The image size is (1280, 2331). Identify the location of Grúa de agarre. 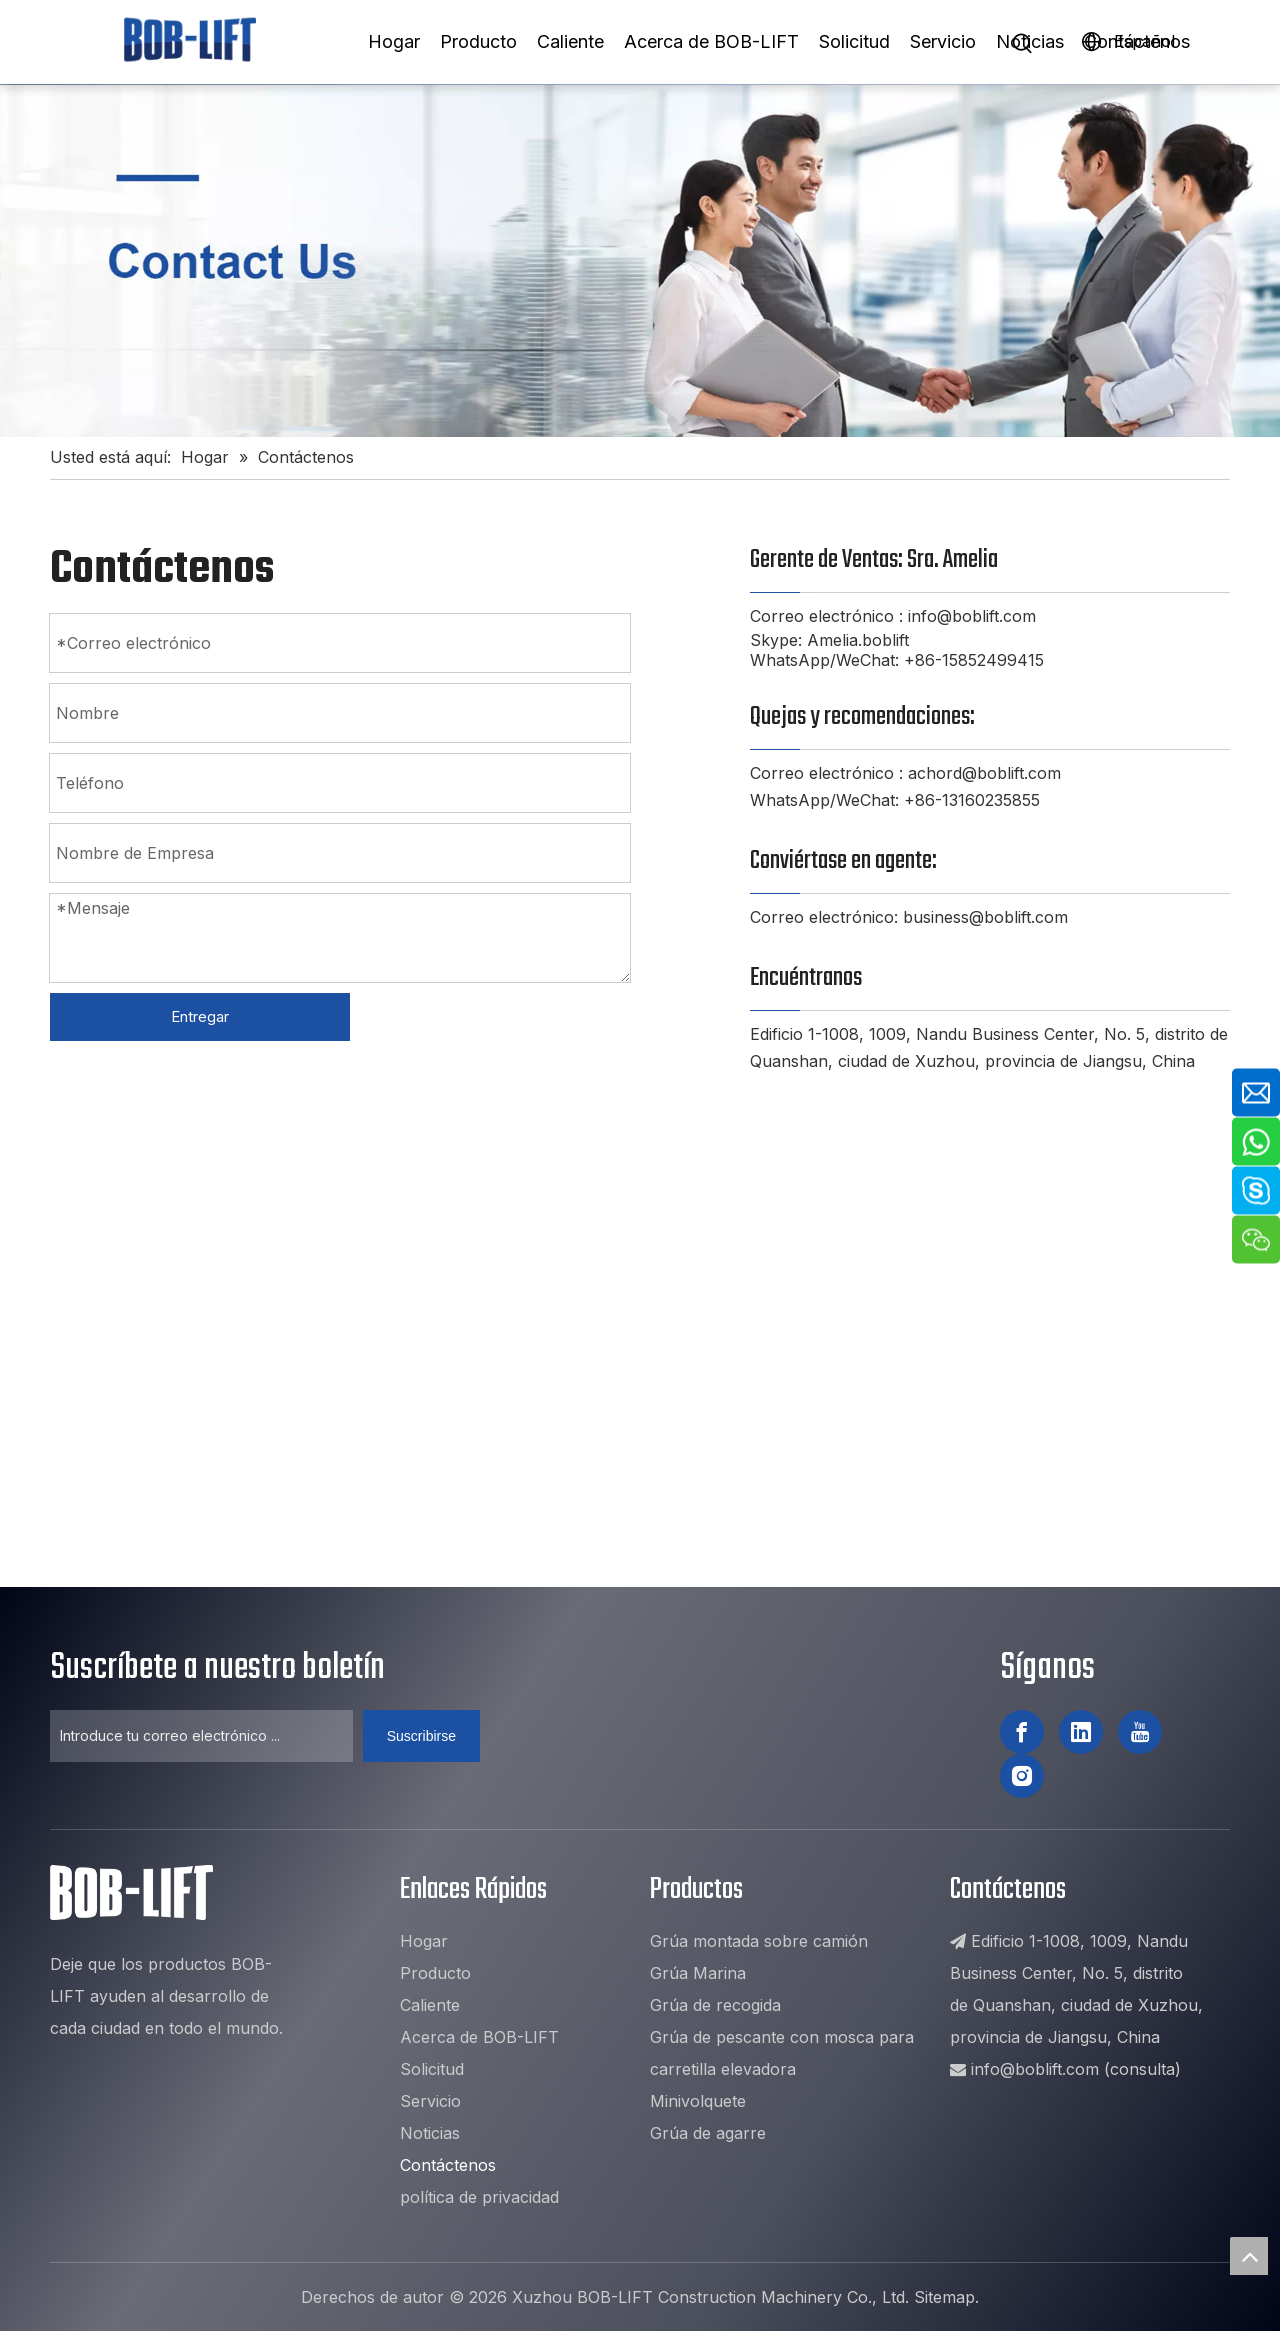
(708, 2133).